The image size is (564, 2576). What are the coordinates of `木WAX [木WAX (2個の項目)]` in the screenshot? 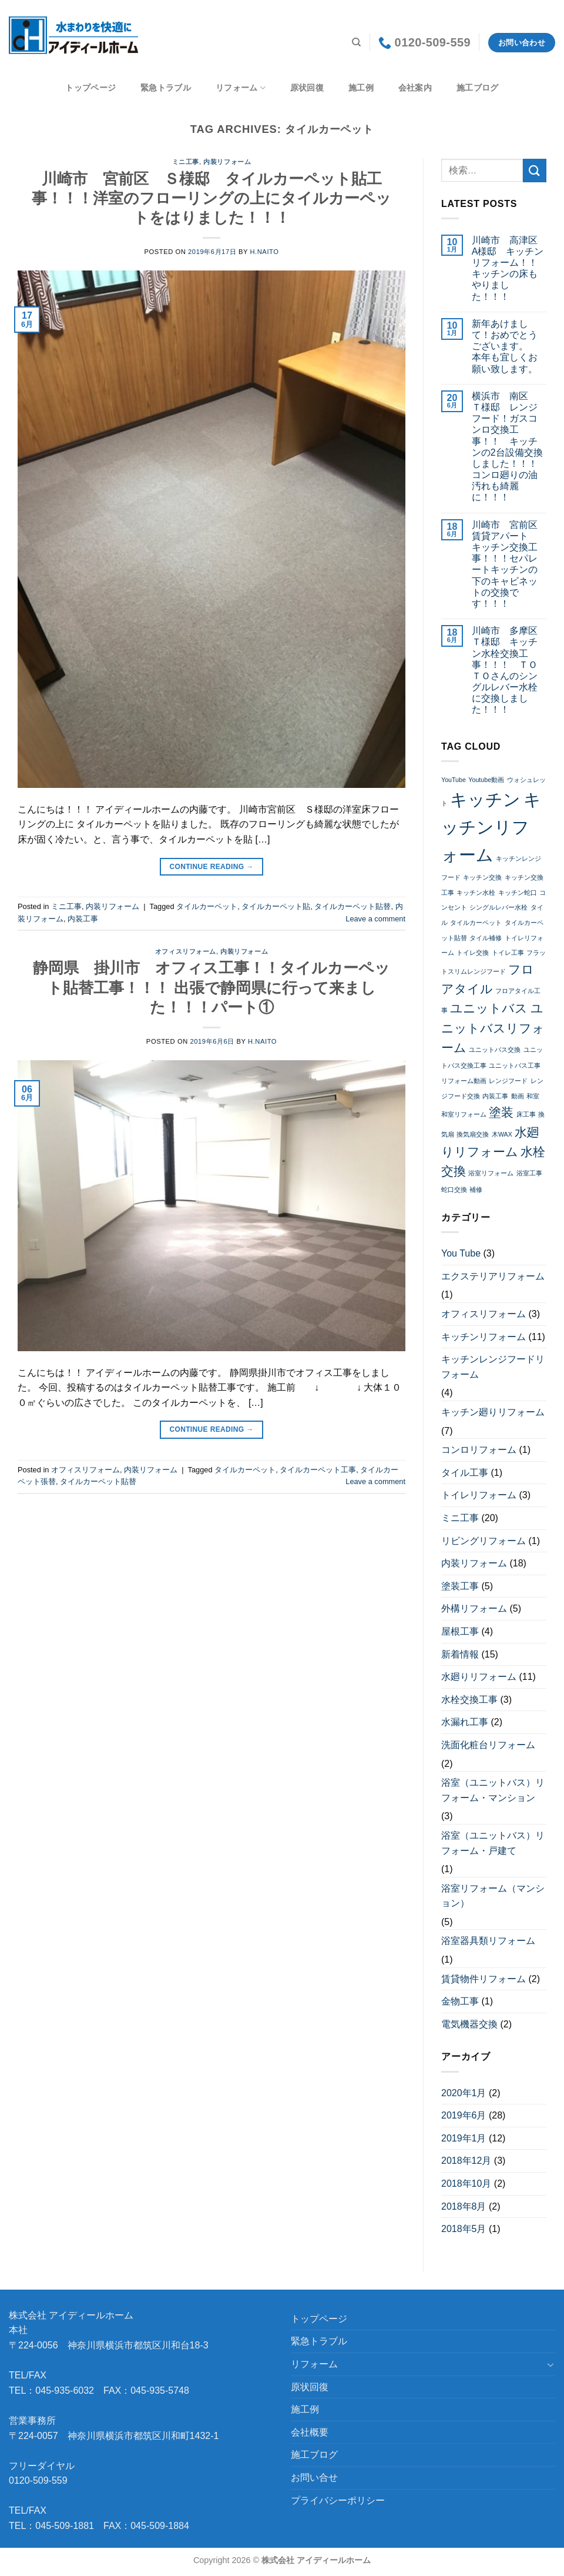 It's located at (502, 1134).